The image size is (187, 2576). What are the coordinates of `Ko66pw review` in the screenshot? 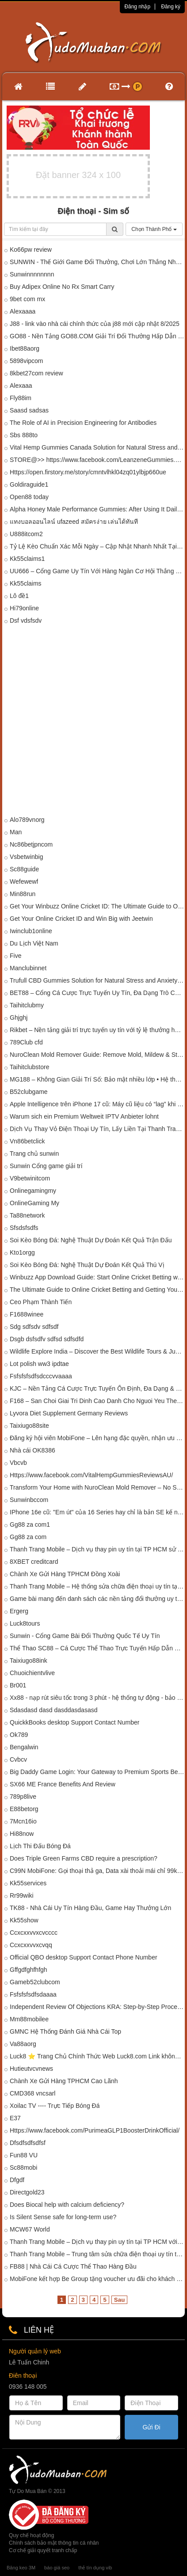 It's located at (31, 249).